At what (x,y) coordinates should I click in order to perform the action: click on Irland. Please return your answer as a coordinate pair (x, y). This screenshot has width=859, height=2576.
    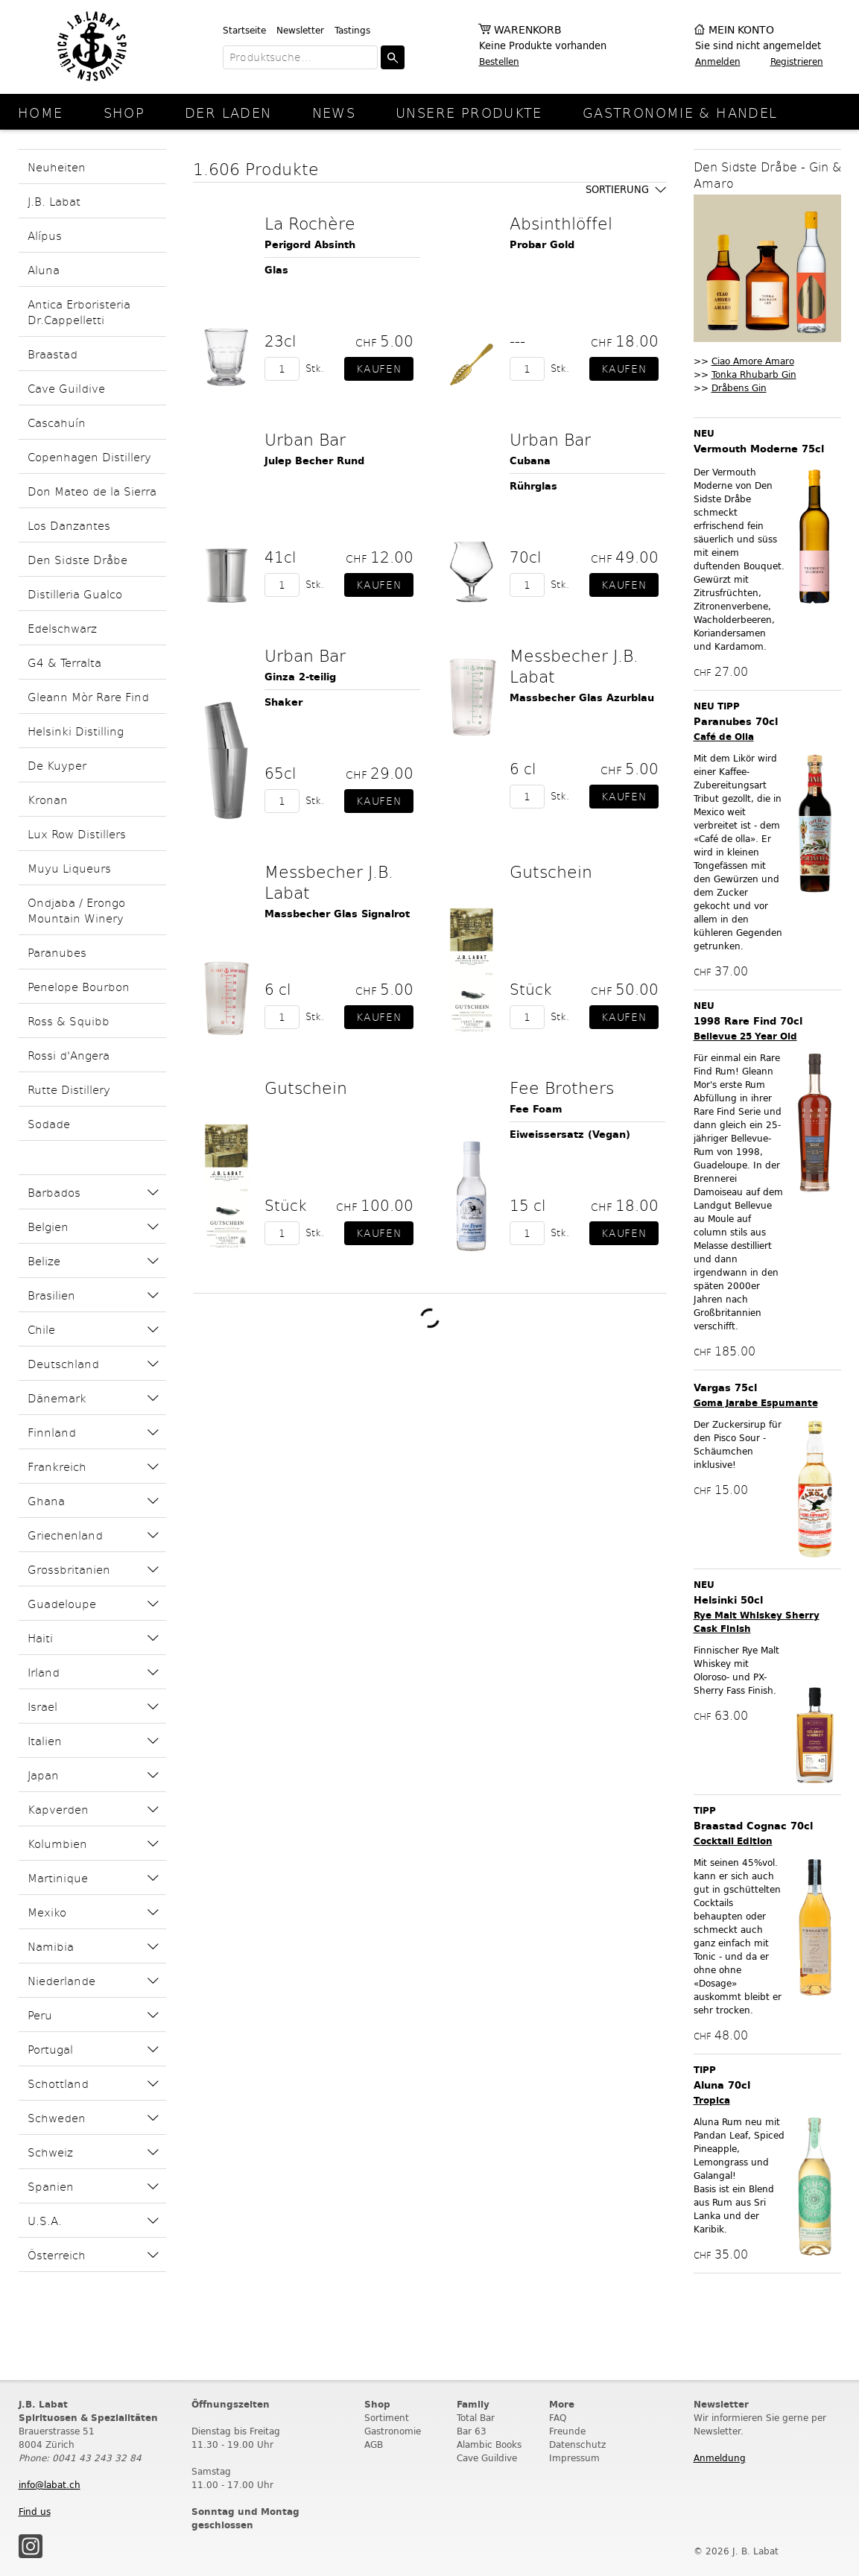
    Looking at the image, I should click on (44, 1672).